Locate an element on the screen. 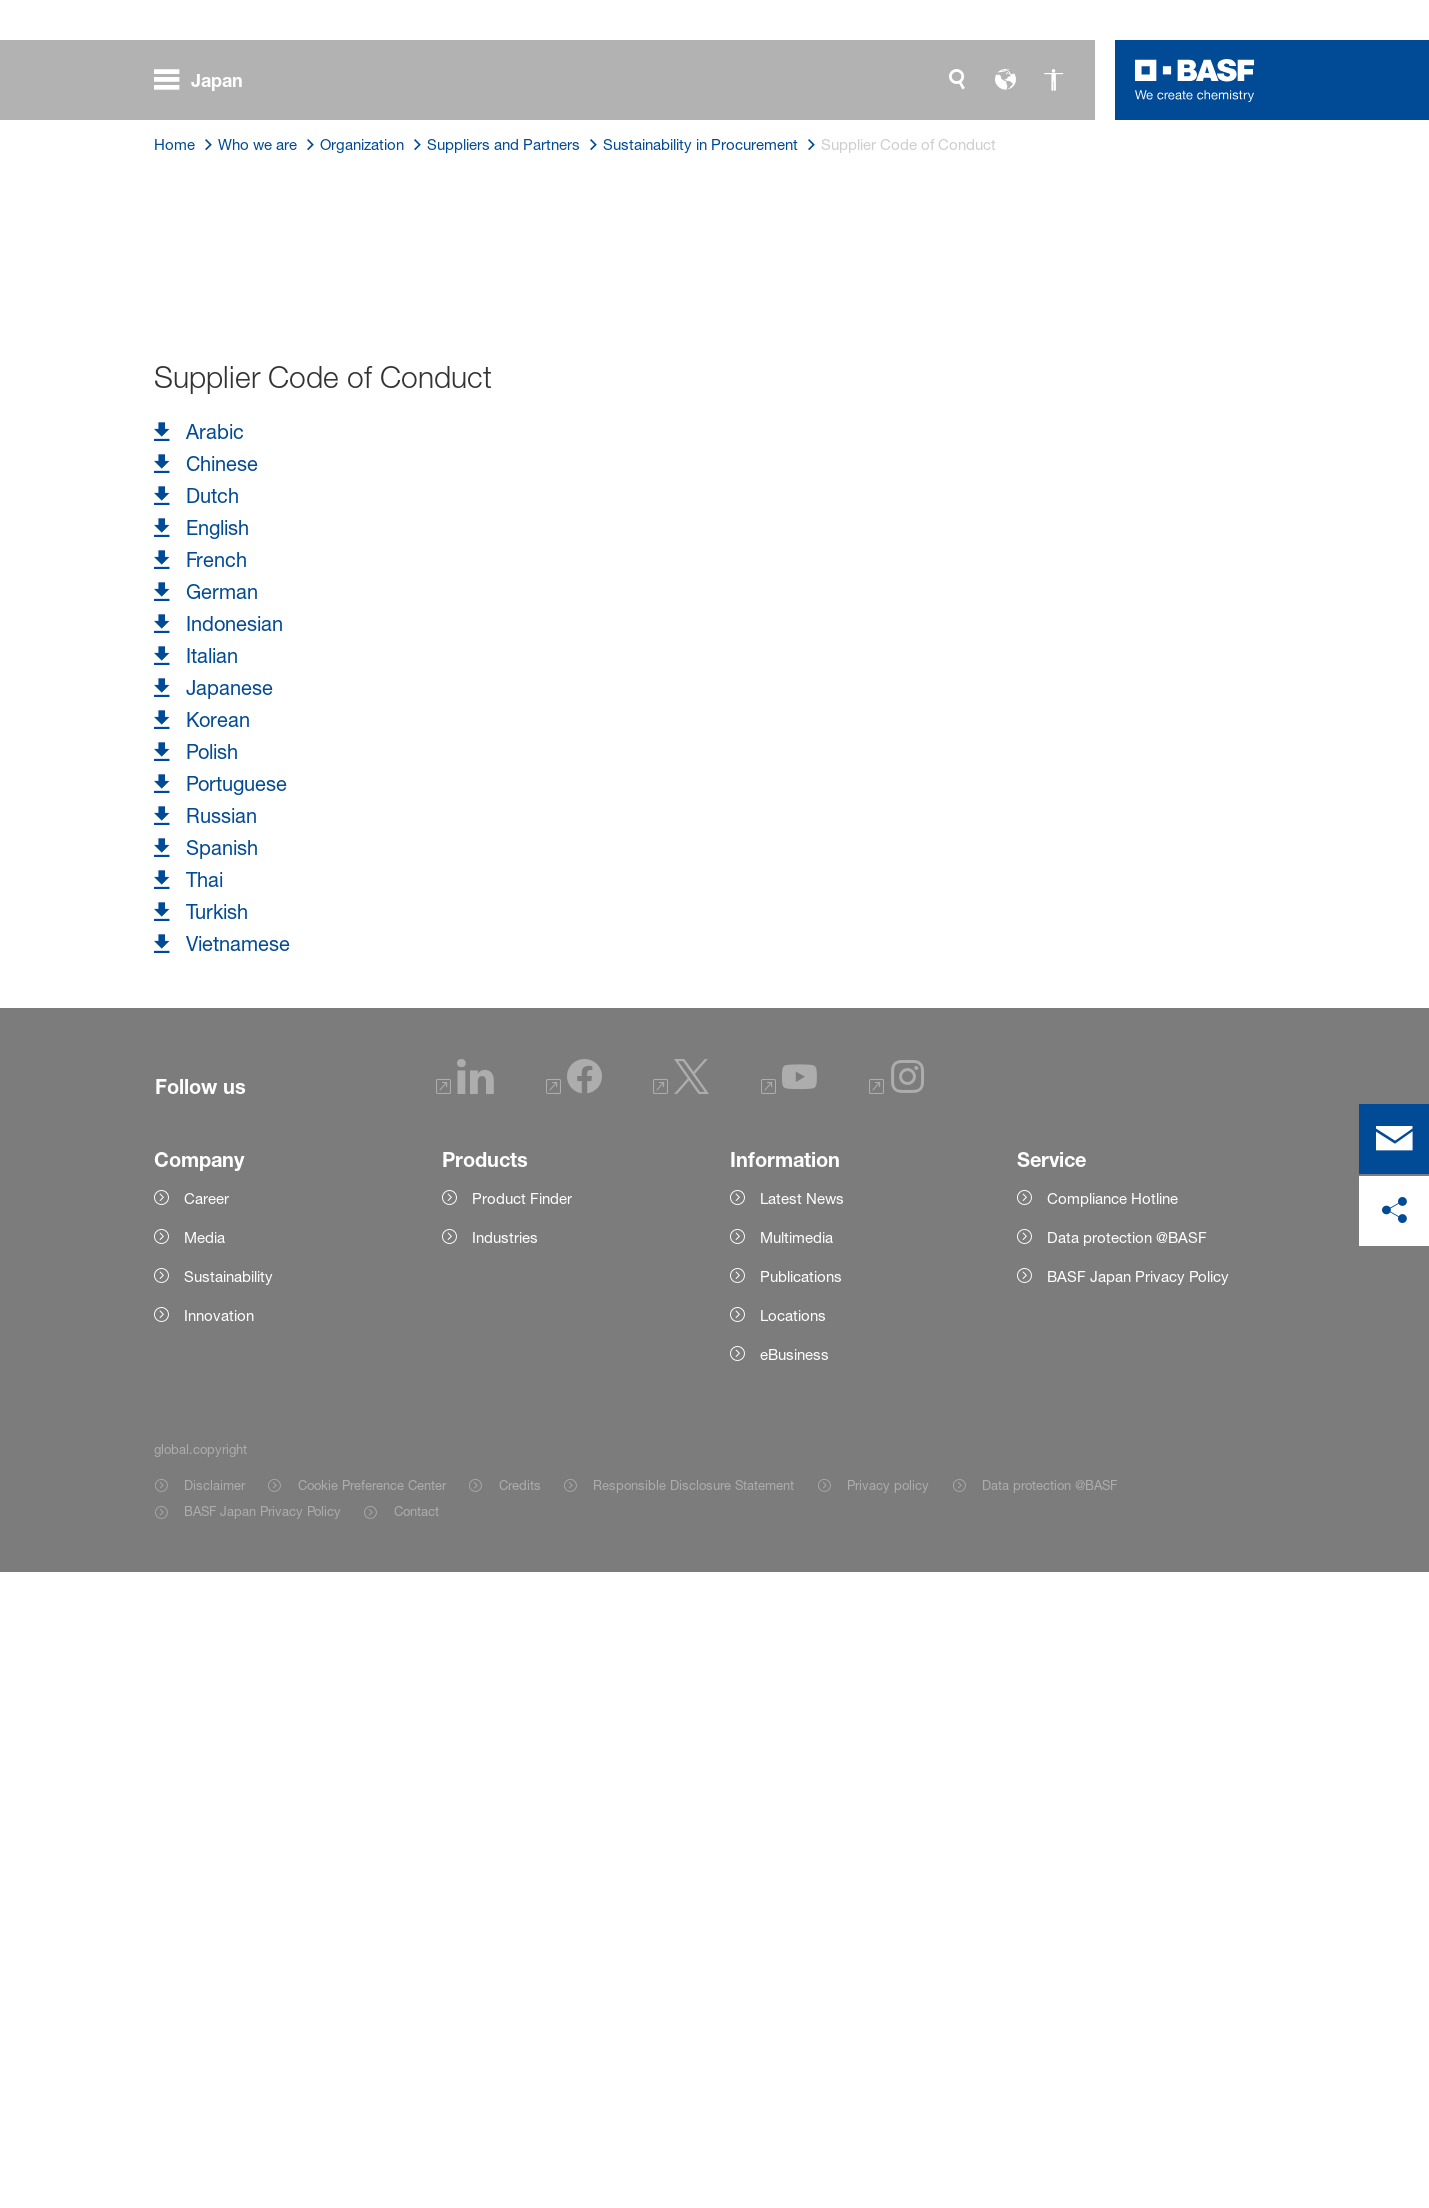 The width and height of the screenshot is (1429, 2208). United Nations Global Compact initiative is located at coordinates (692, 659).